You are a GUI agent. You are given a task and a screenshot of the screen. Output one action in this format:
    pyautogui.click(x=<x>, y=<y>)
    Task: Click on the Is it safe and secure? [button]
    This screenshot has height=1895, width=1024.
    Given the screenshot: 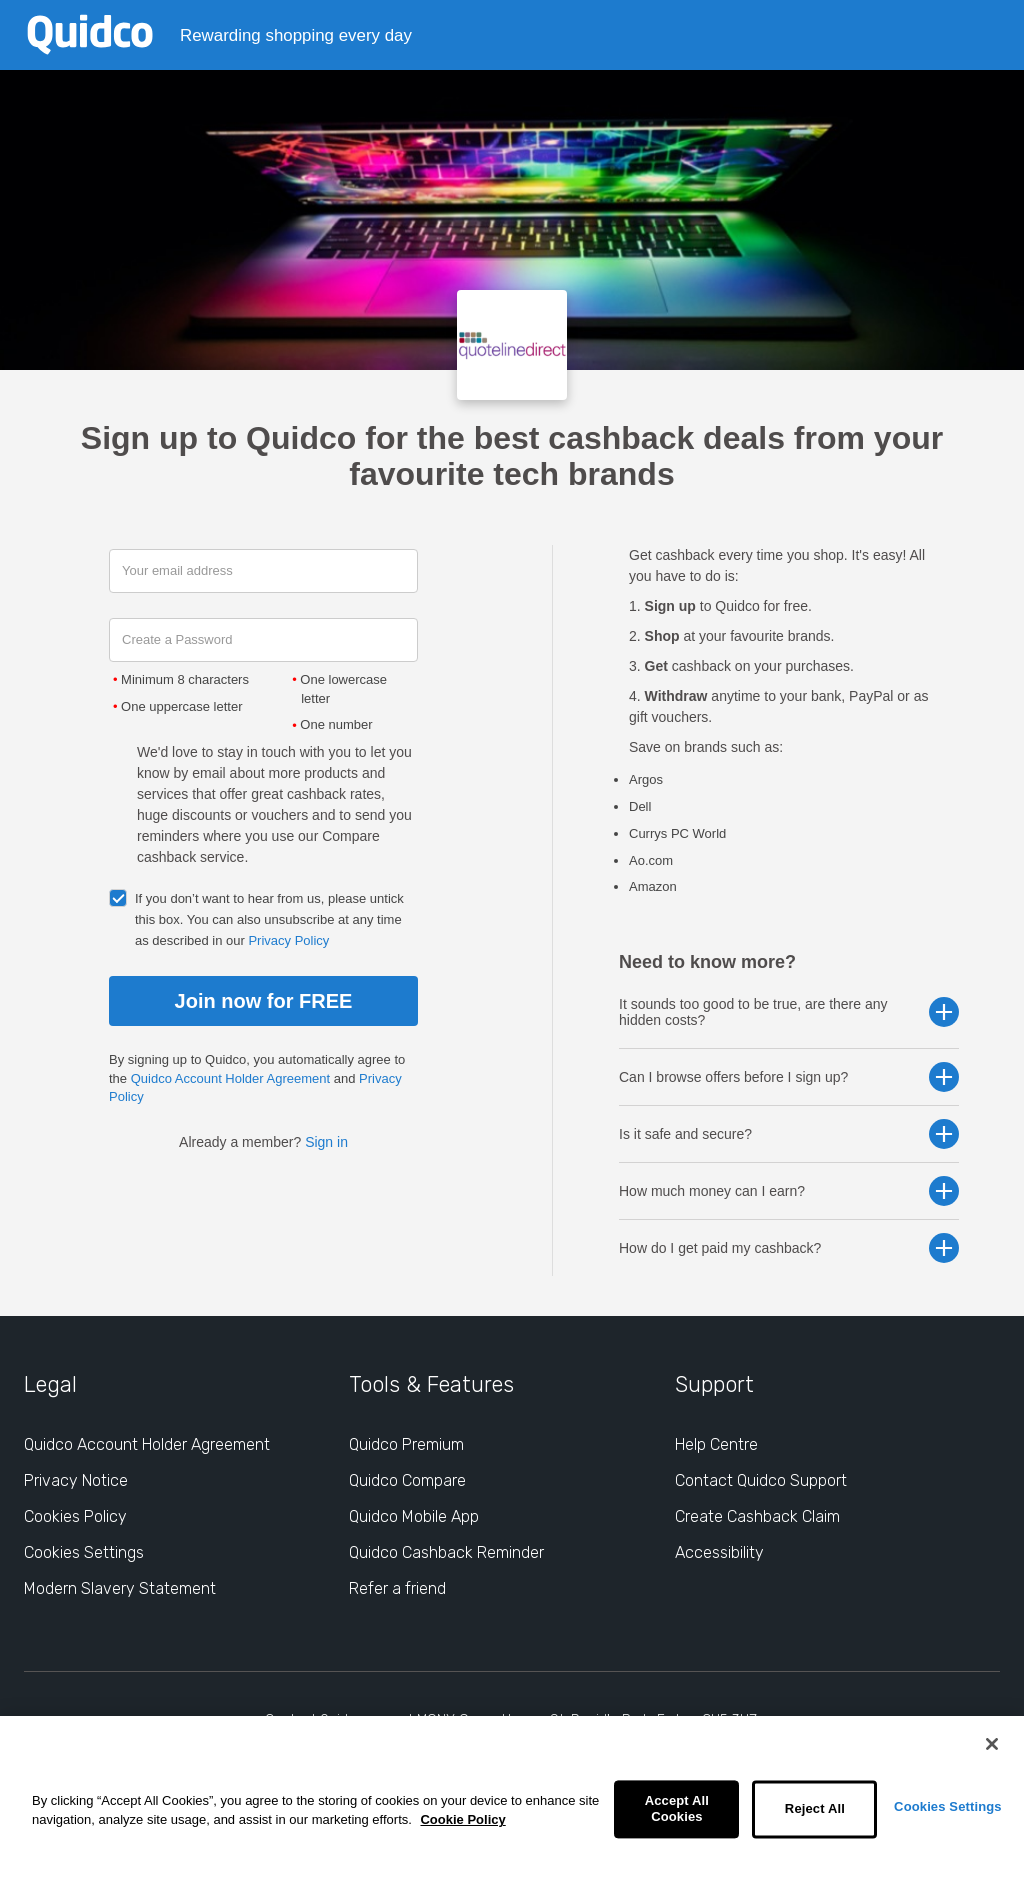 What is the action you would take?
    pyautogui.click(x=789, y=1134)
    